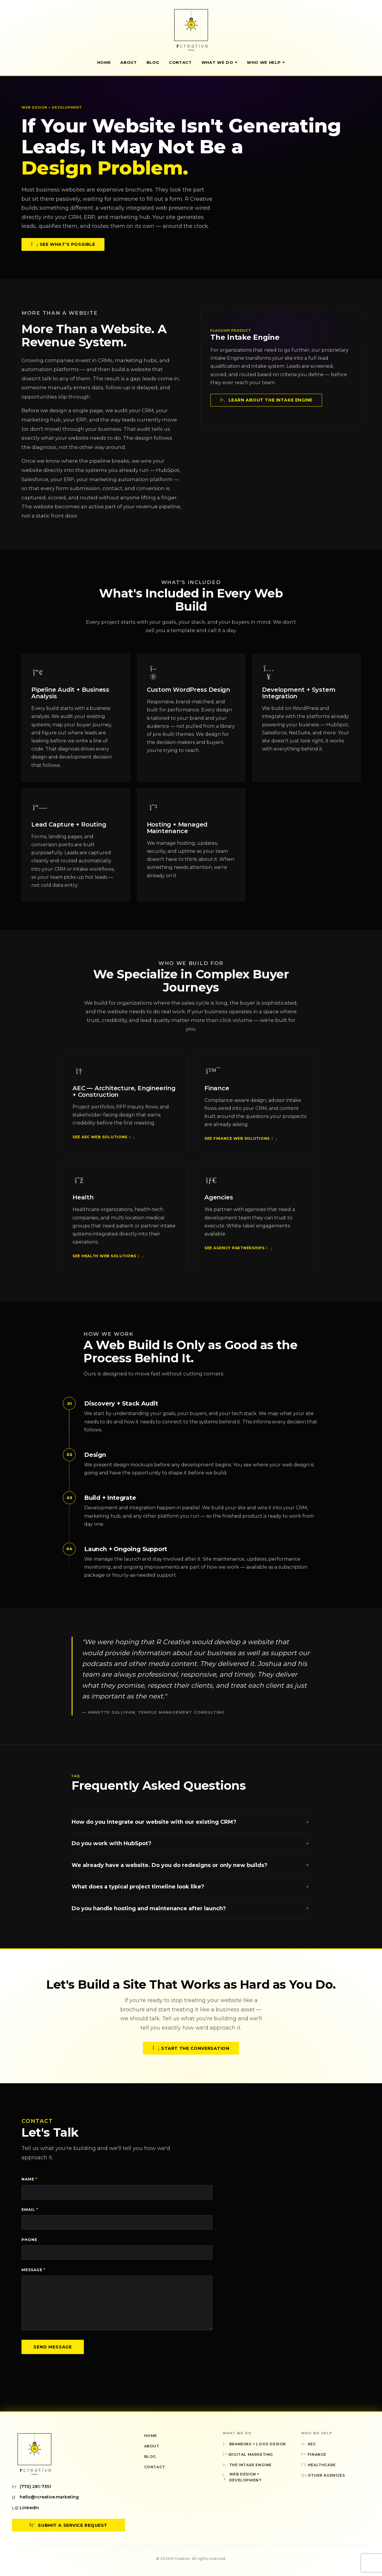 This screenshot has height=2576, width=382. Describe the element at coordinates (29, 2209) in the screenshot. I see `Email` at that location.